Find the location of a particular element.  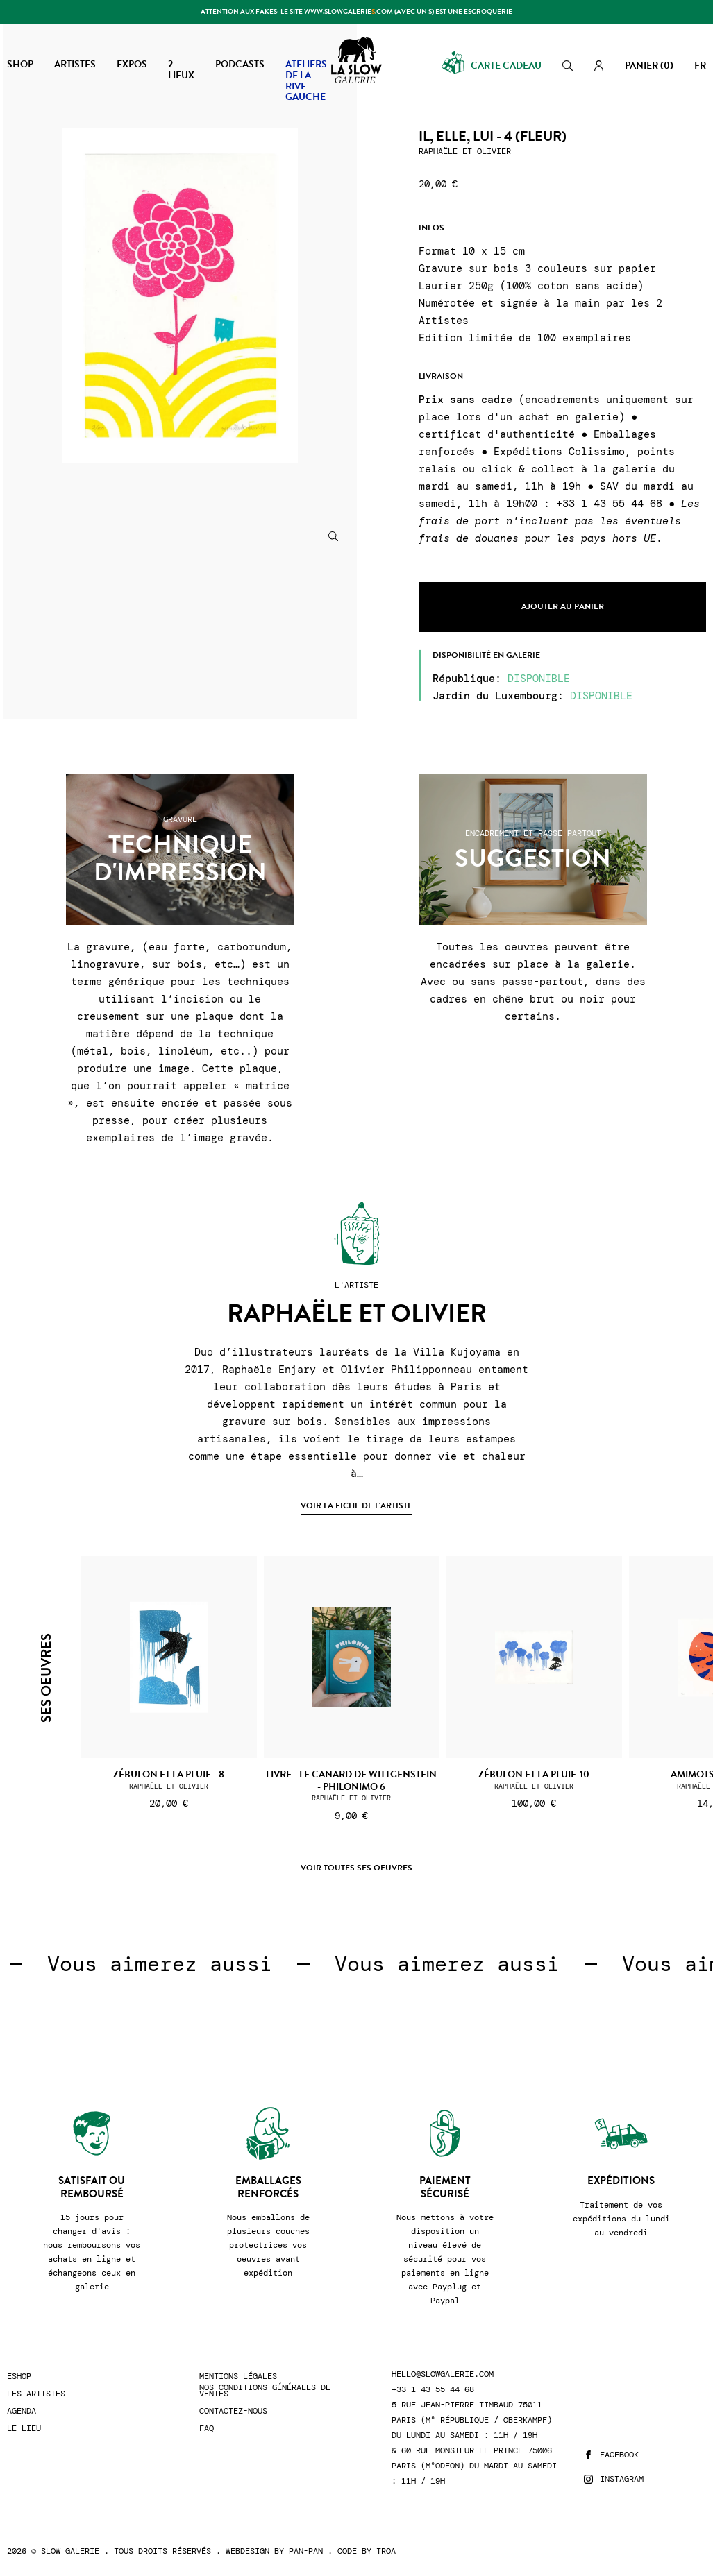

Troa is located at coordinates (386, 2551).